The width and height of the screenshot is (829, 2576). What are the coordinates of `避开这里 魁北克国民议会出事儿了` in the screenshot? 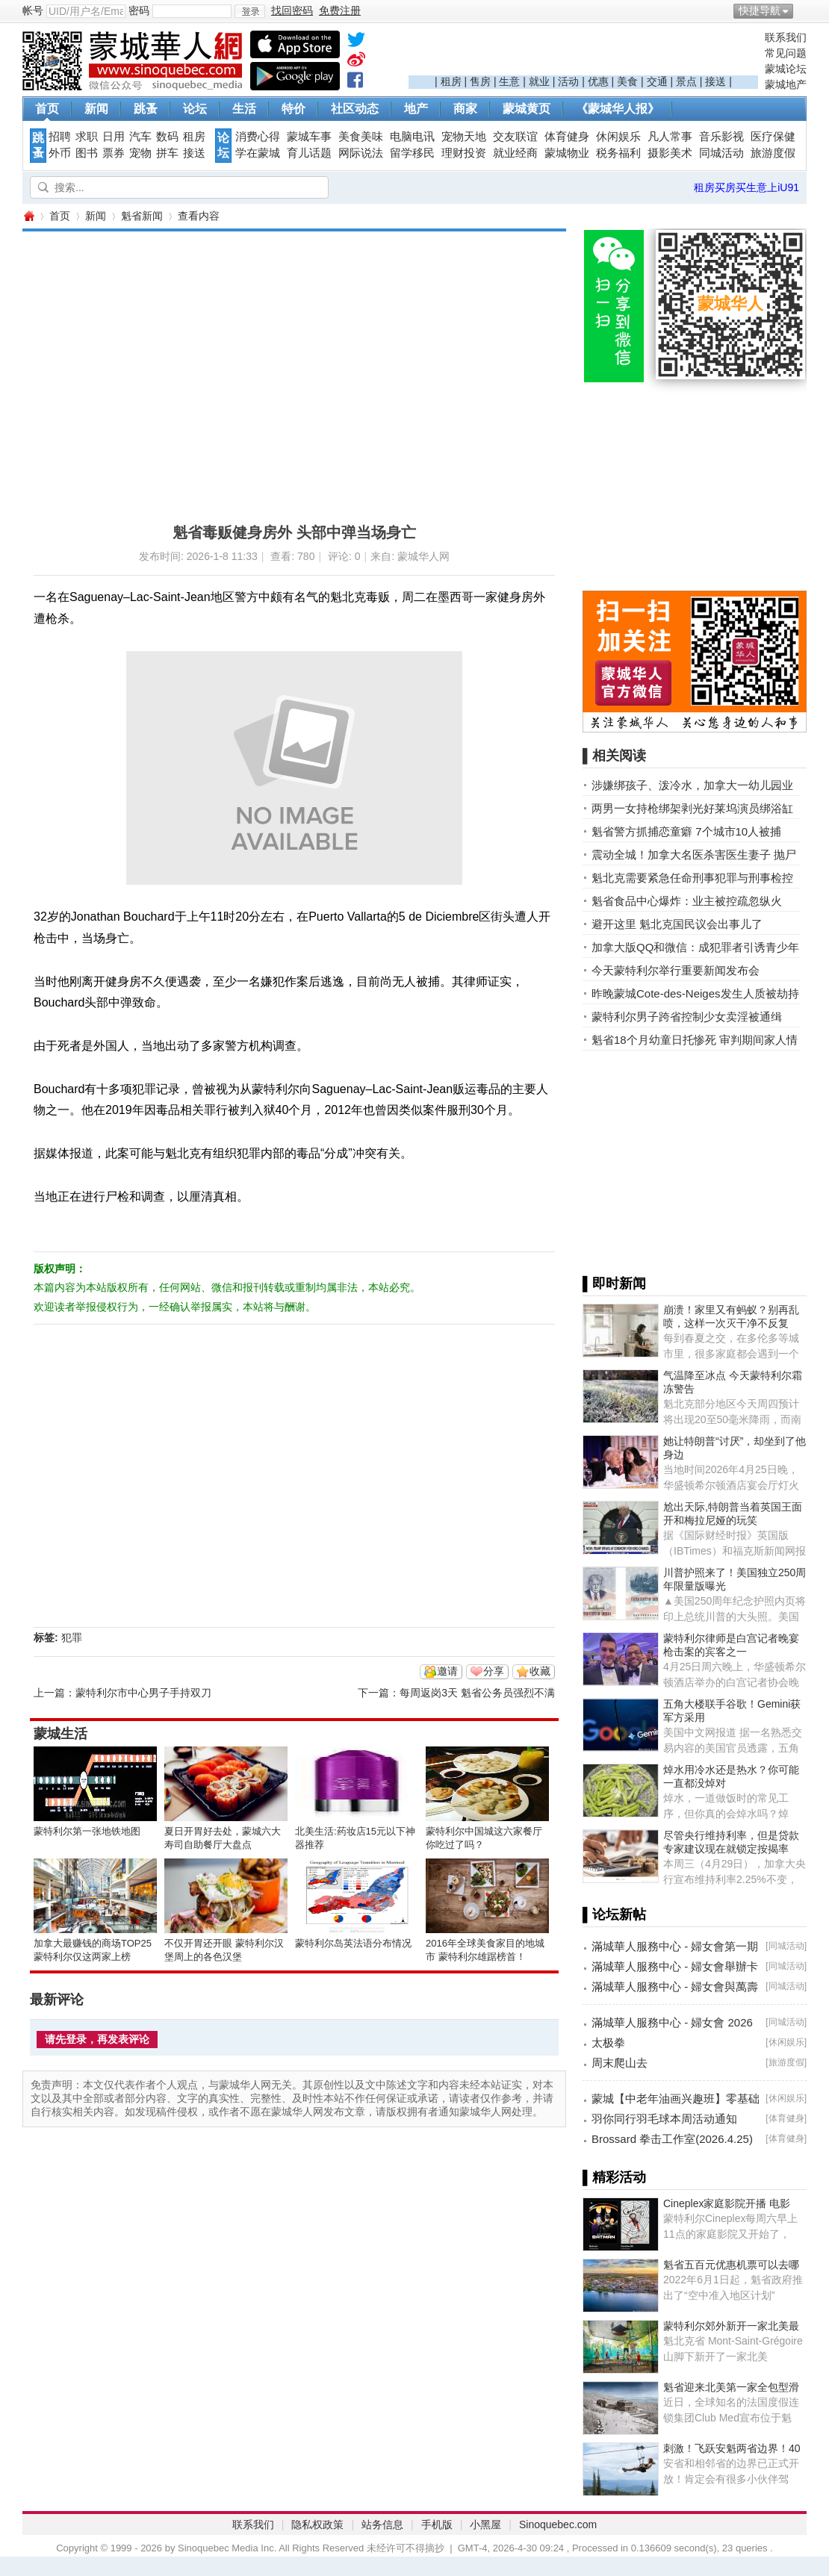 It's located at (677, 924).